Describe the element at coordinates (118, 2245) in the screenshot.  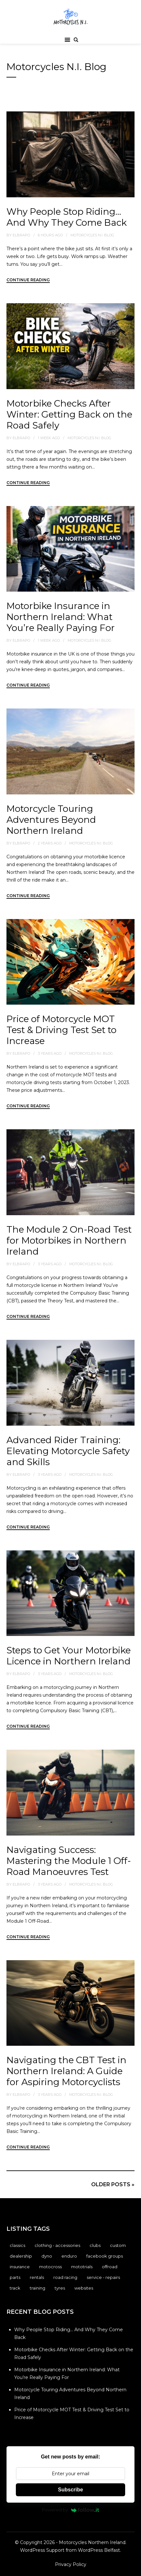
I see `Custom` at that location.